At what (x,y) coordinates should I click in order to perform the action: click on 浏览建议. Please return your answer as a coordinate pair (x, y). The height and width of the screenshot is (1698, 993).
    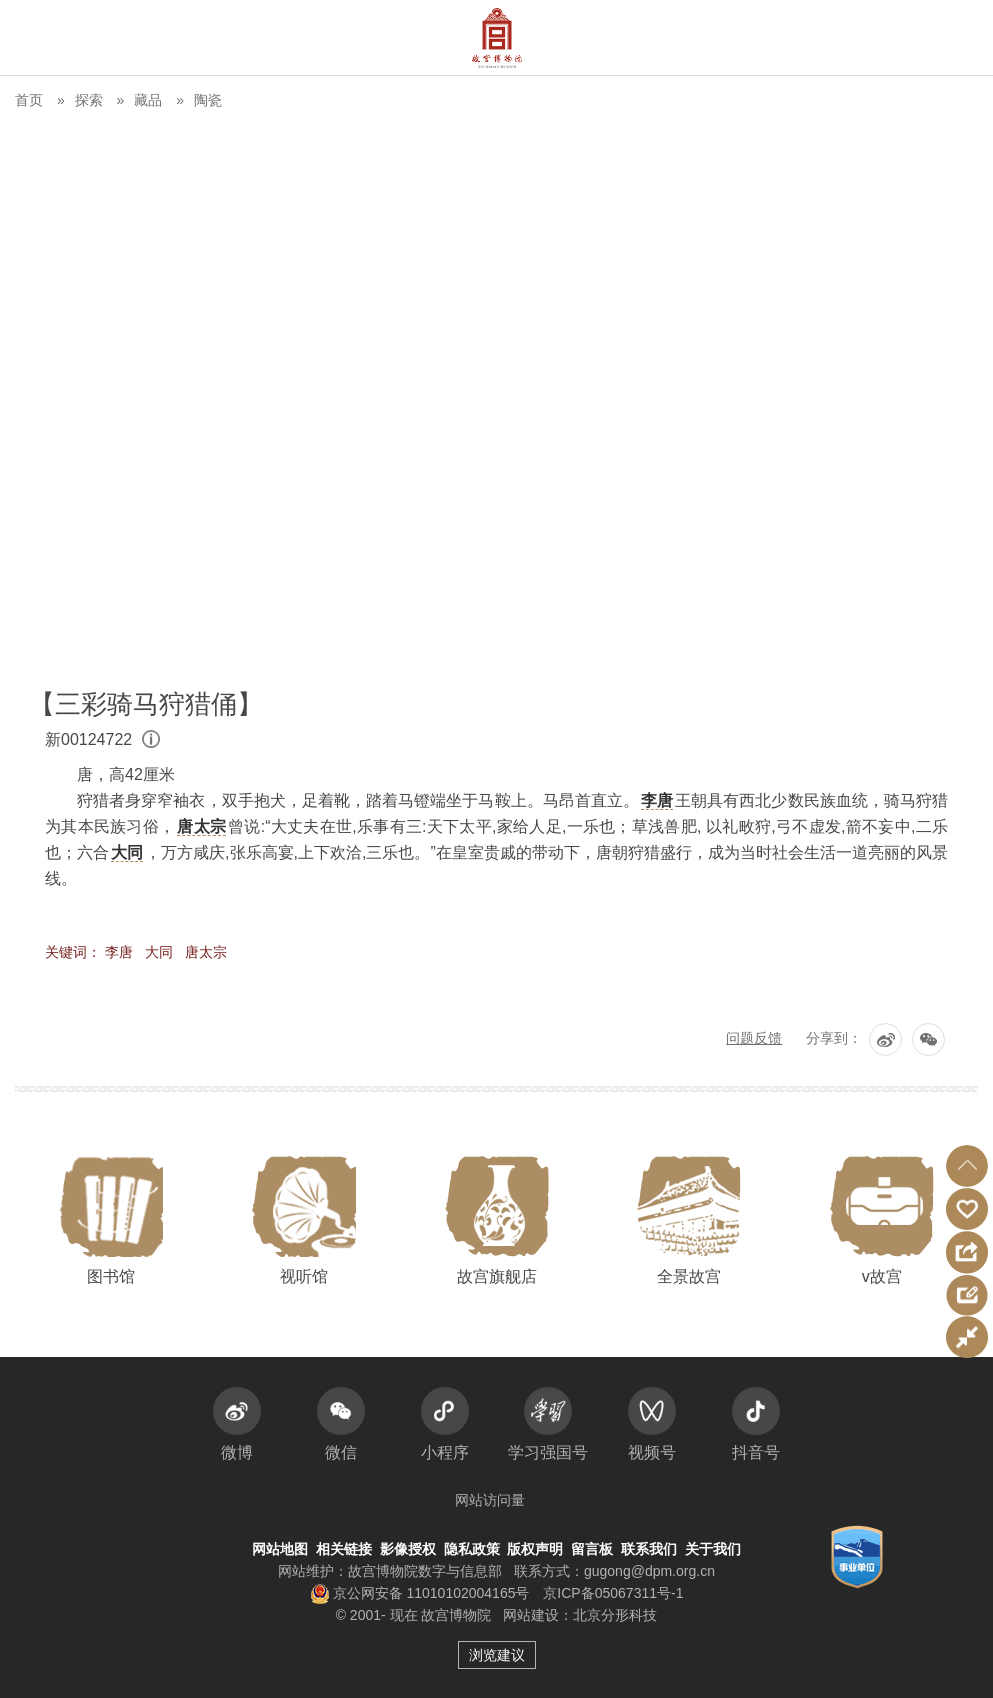
    Looking at the image, I should click on (497, 1655).